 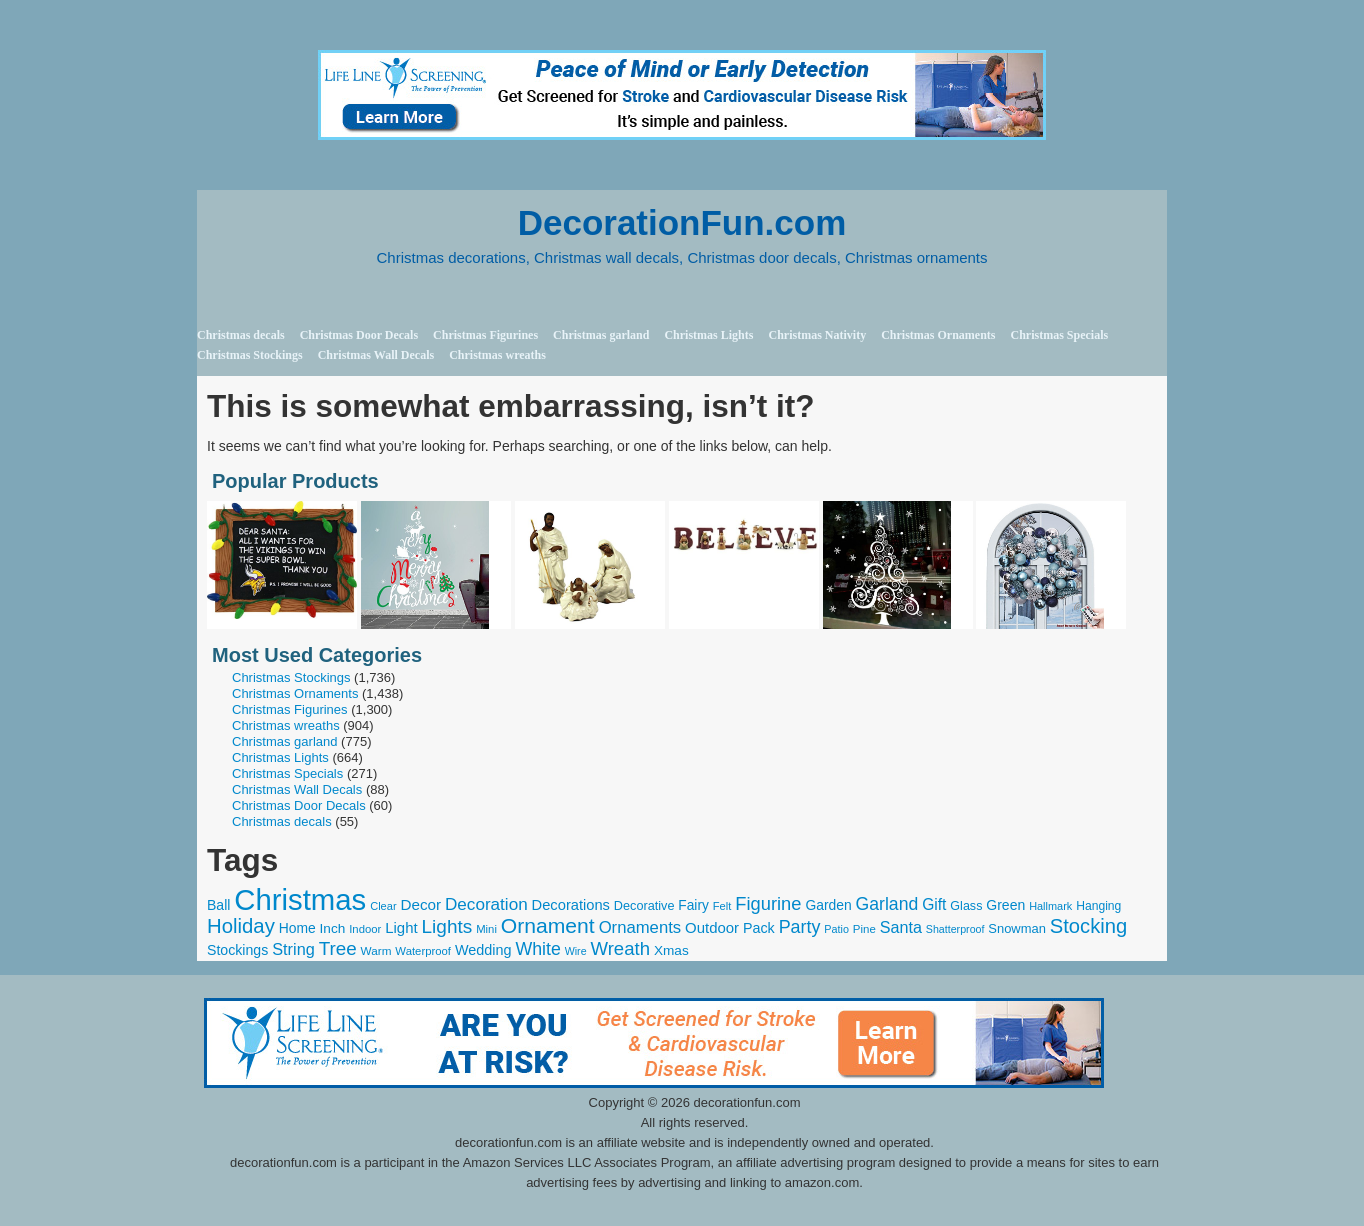 I want to click on Gift [Gift (440 items)], so click(x=934, y=904).